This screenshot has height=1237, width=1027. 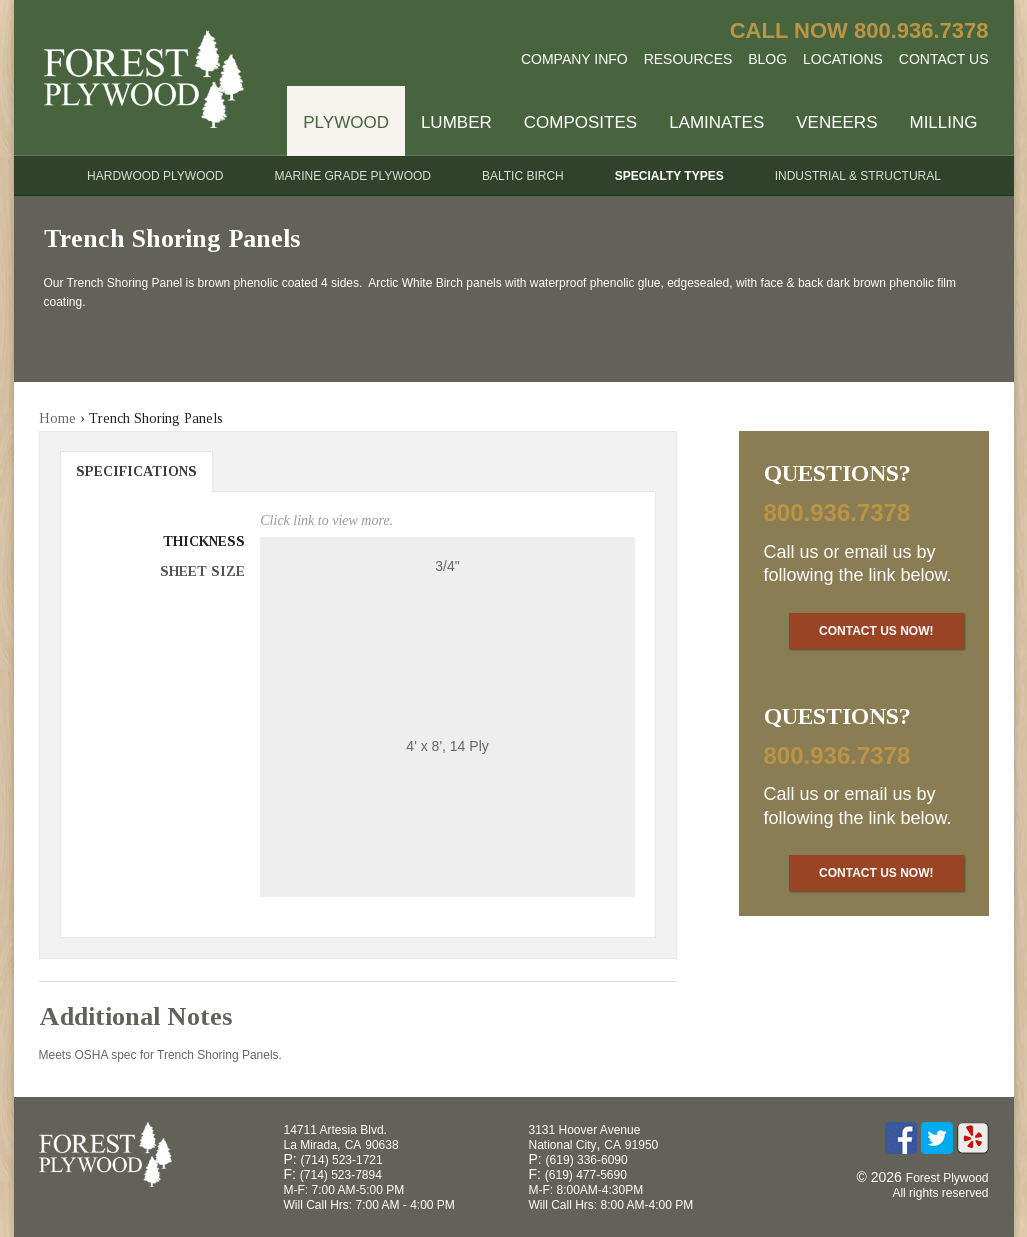 I want to click on Specialty Types, so click(x=669, y=176).